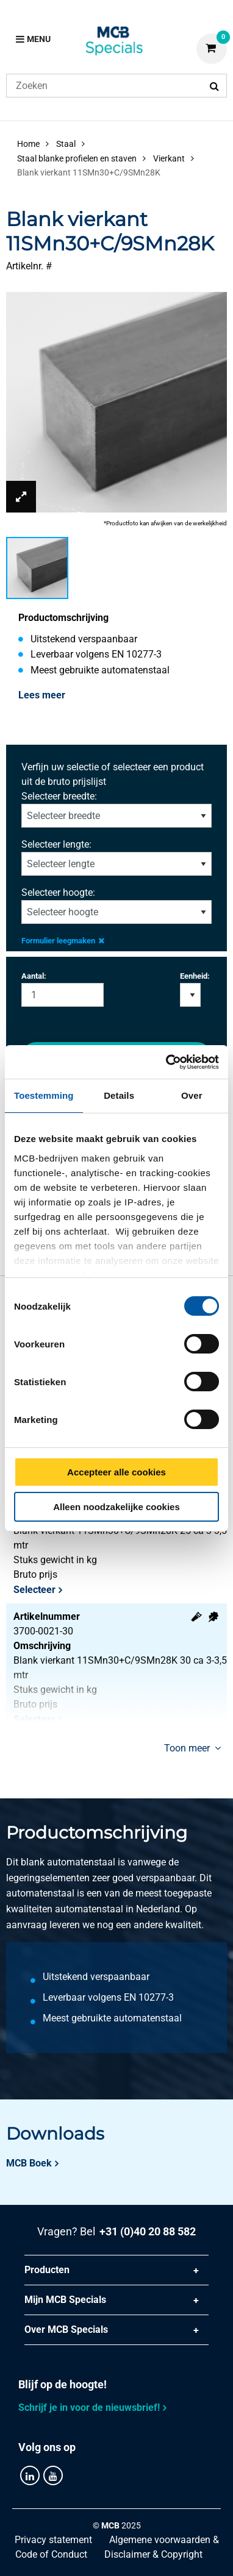 This screenshot has height=2576, width=233. I want to click on Over MCB Specials [tab], so click(66, 2329).